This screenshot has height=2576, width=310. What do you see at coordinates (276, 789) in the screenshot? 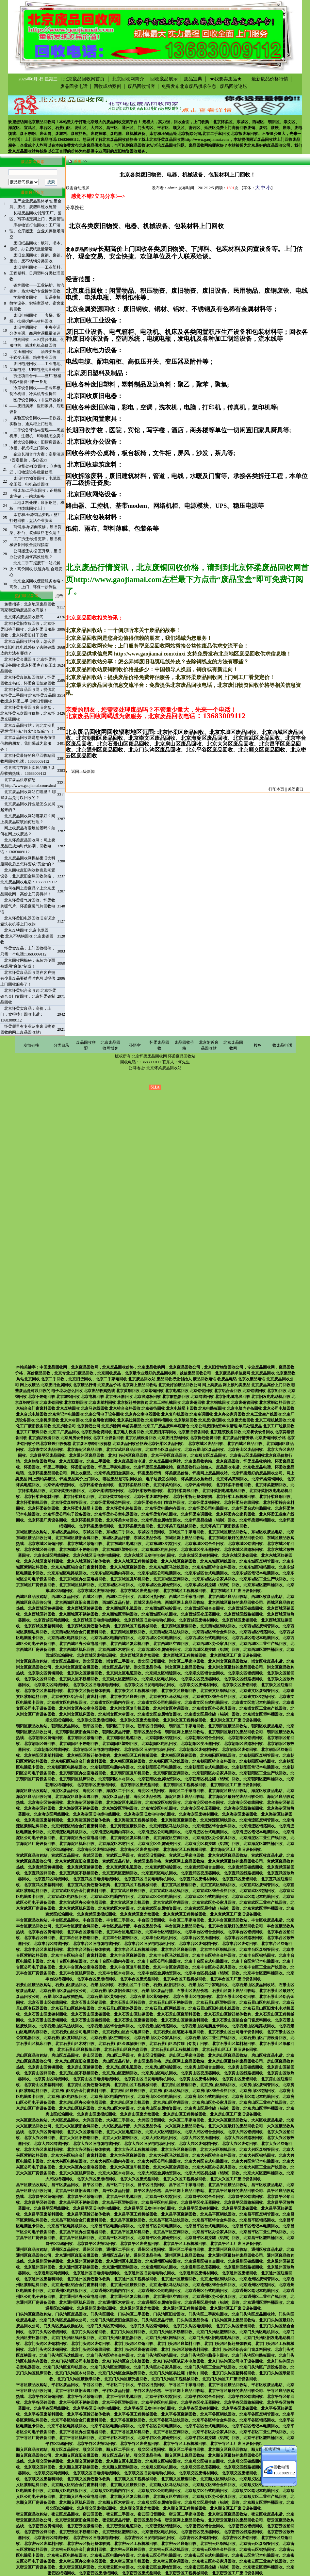
I see `打印本页` at bounding box center [276, 789].